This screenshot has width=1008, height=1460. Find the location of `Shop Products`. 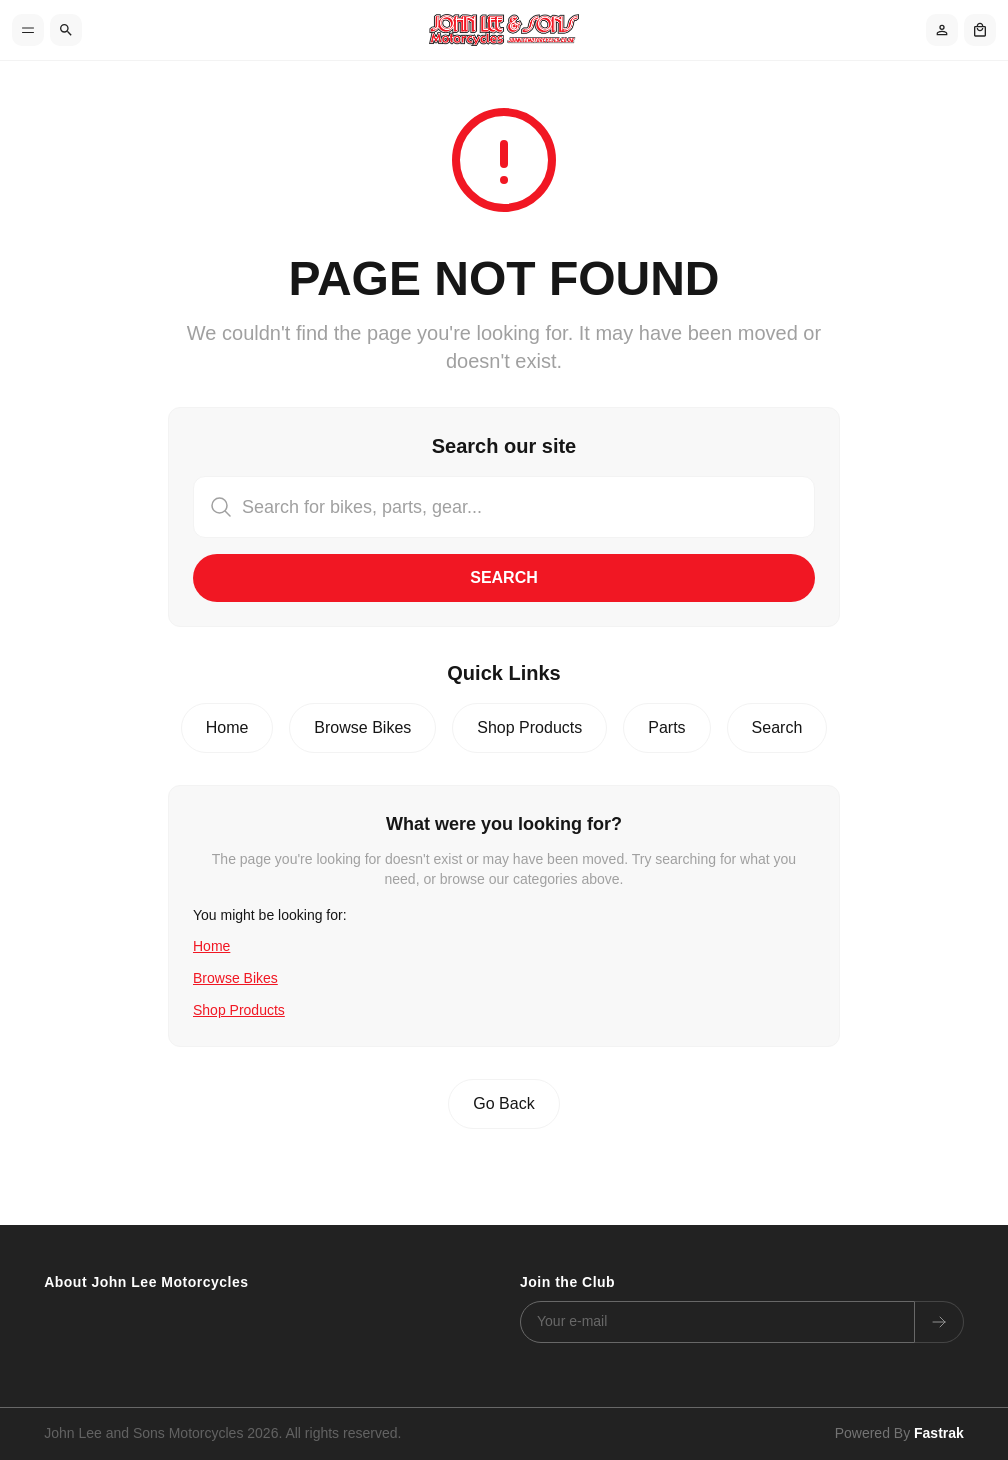

Shop Products is located at coordinates (529, 727).